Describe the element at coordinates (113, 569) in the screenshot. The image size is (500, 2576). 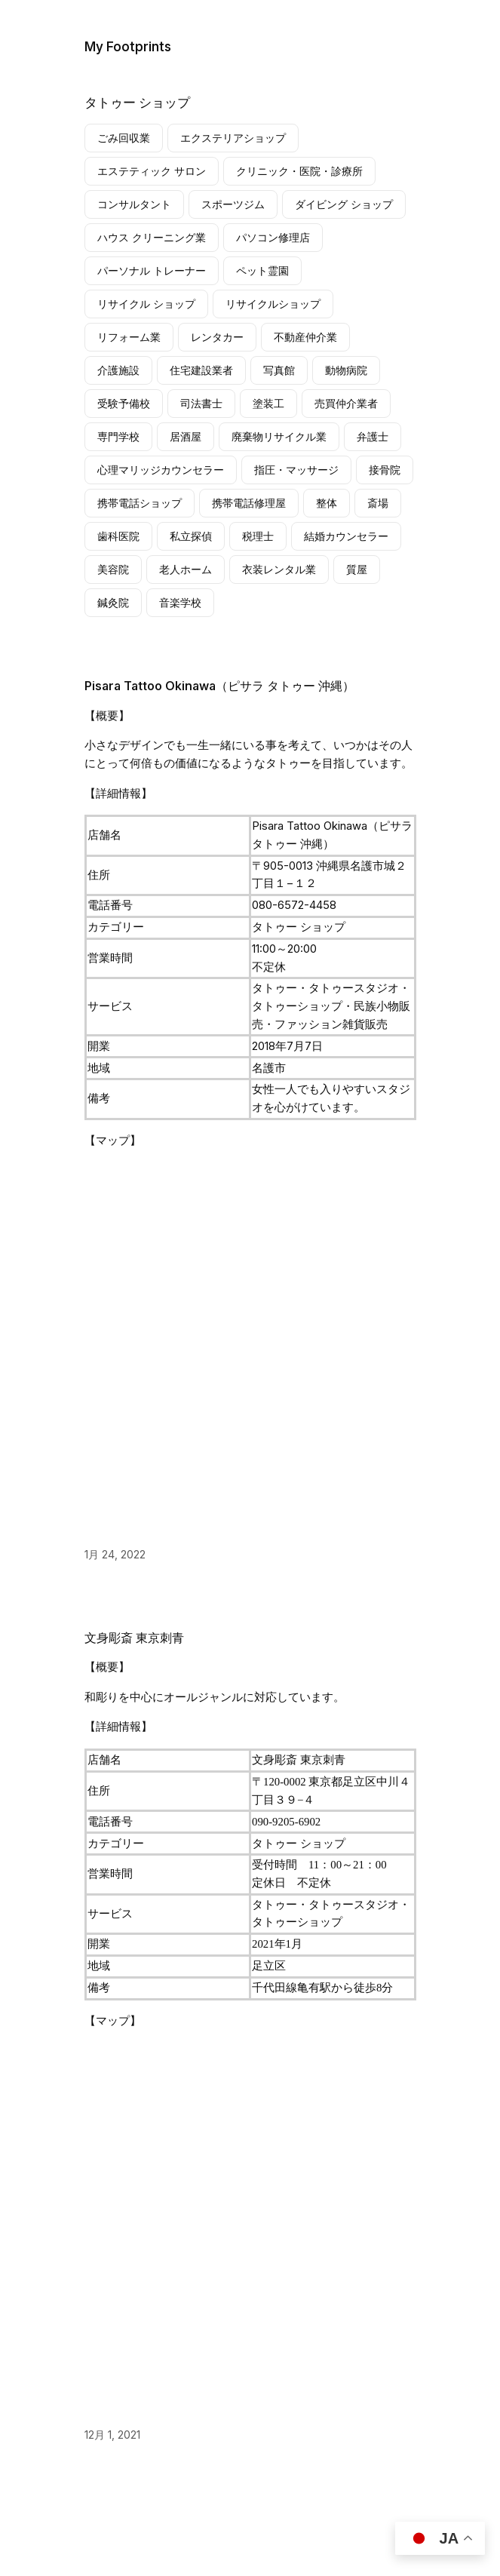
I see `美容院 [美容院 (9個の項目)]` at that location.